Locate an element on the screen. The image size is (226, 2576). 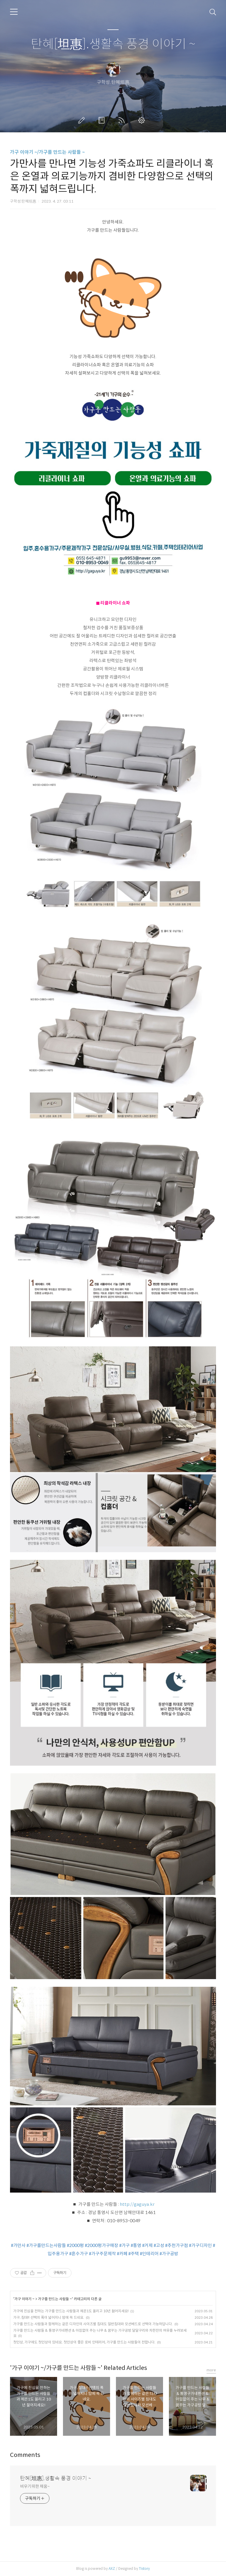
글쓰기 is located at coordinates (83, 120).